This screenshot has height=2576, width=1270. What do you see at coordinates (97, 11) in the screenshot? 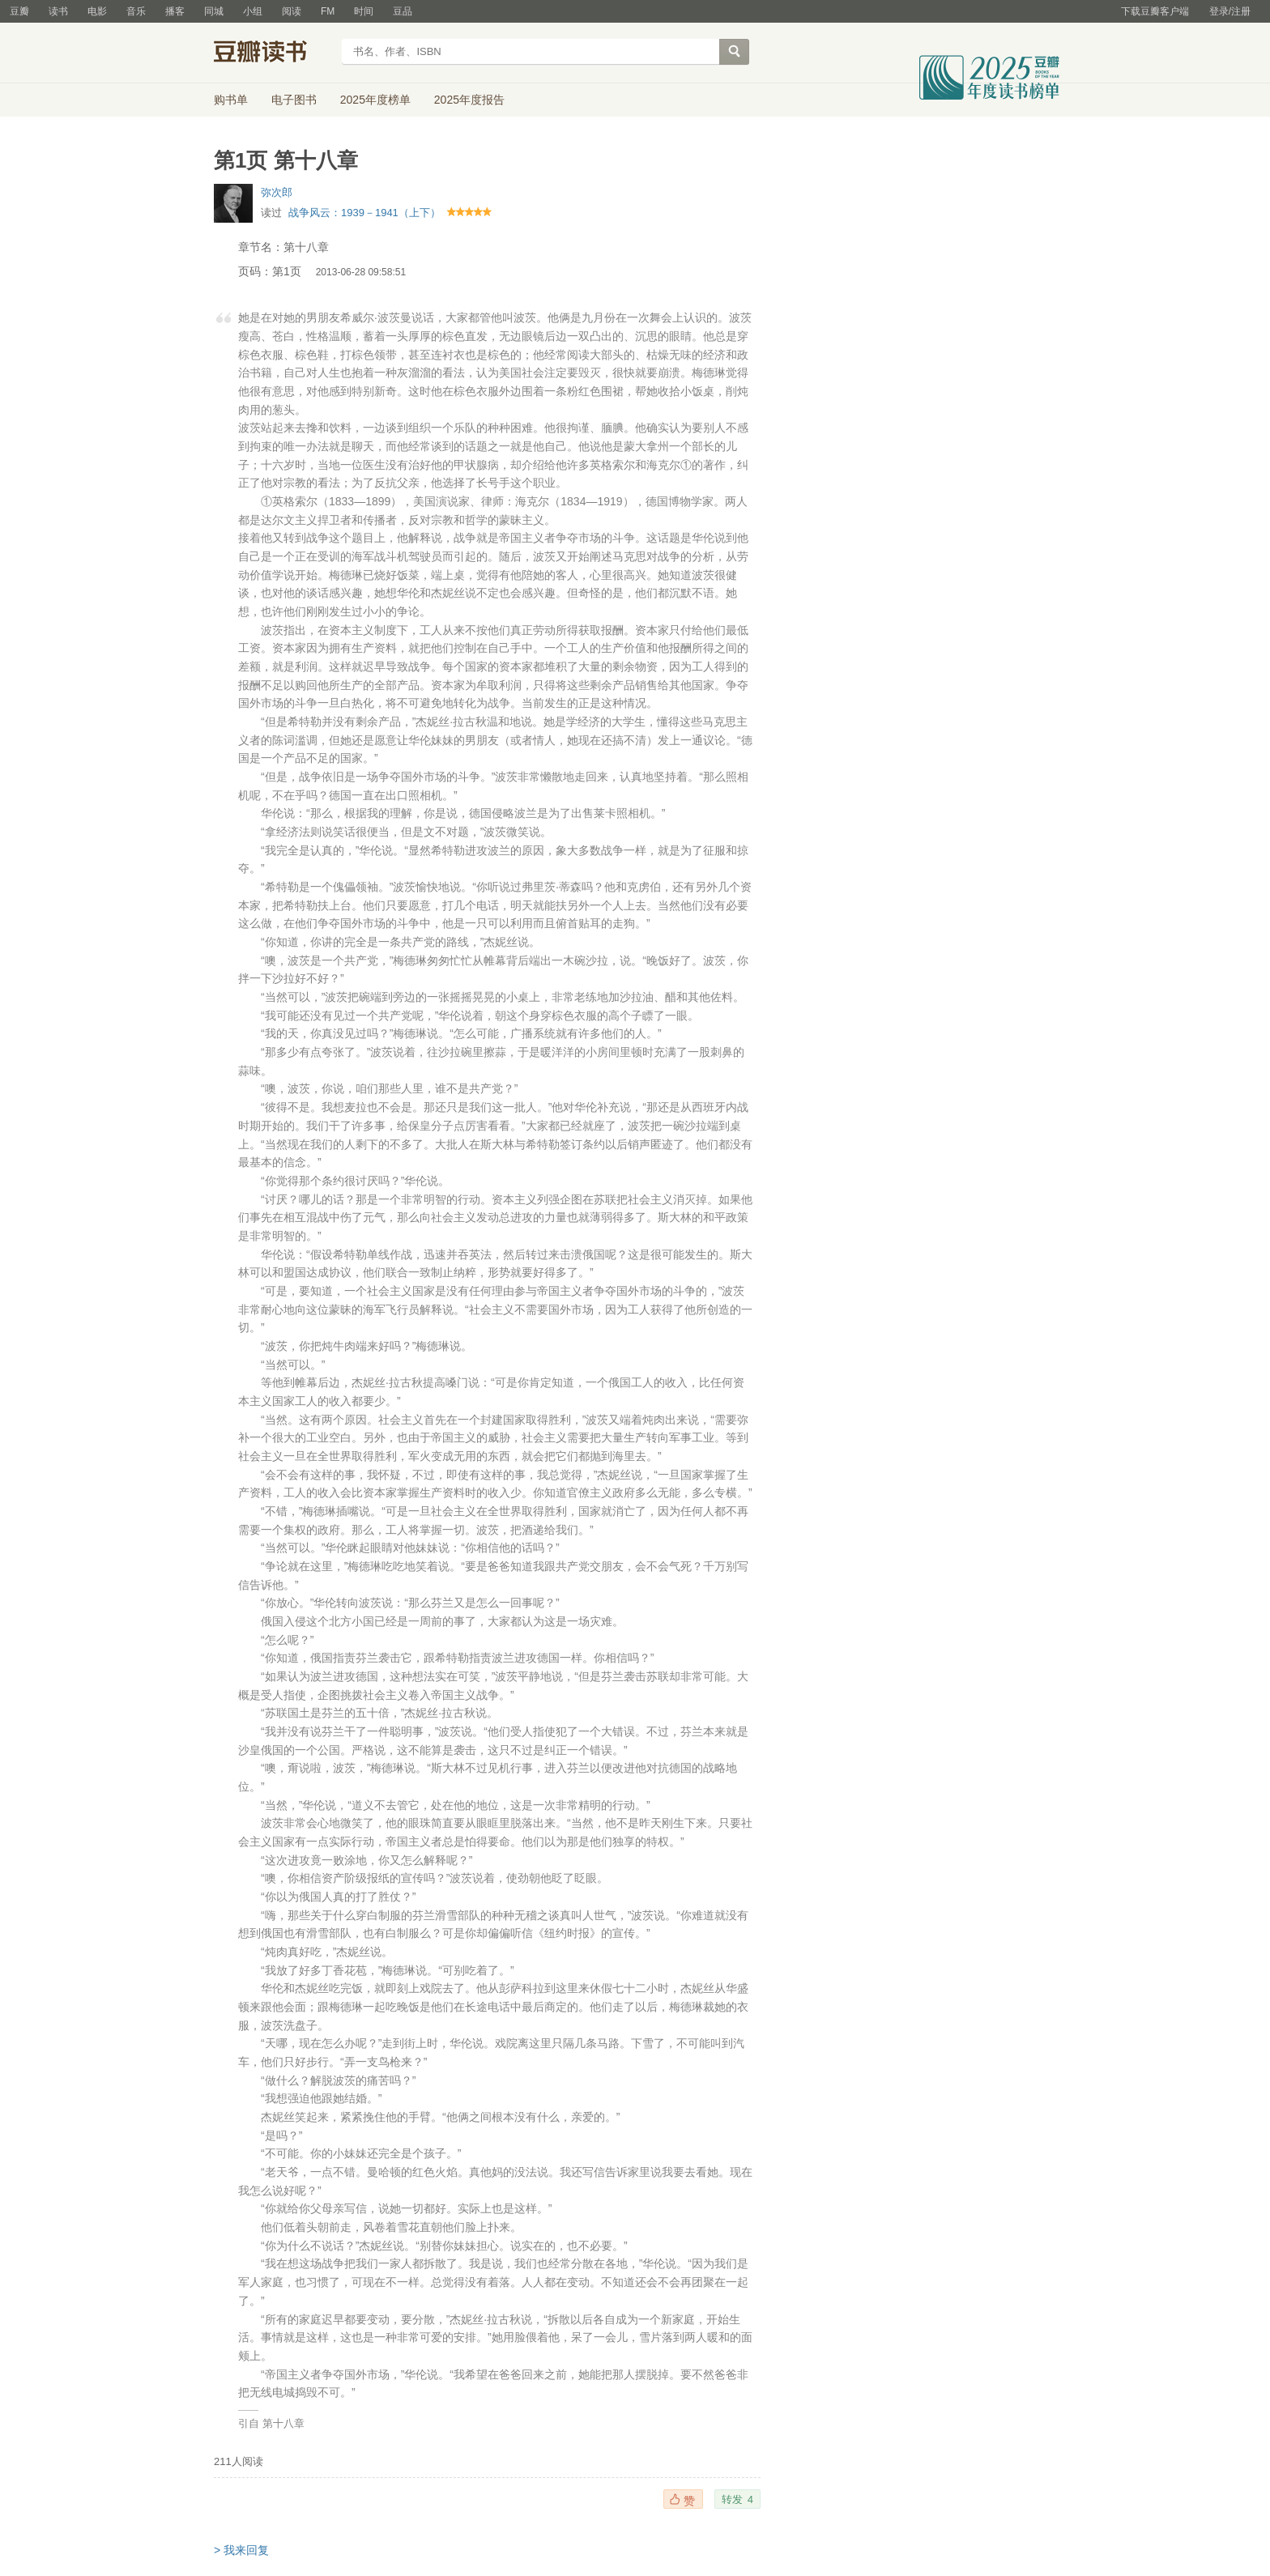
I see `电影` at bounding box center [97, 11].